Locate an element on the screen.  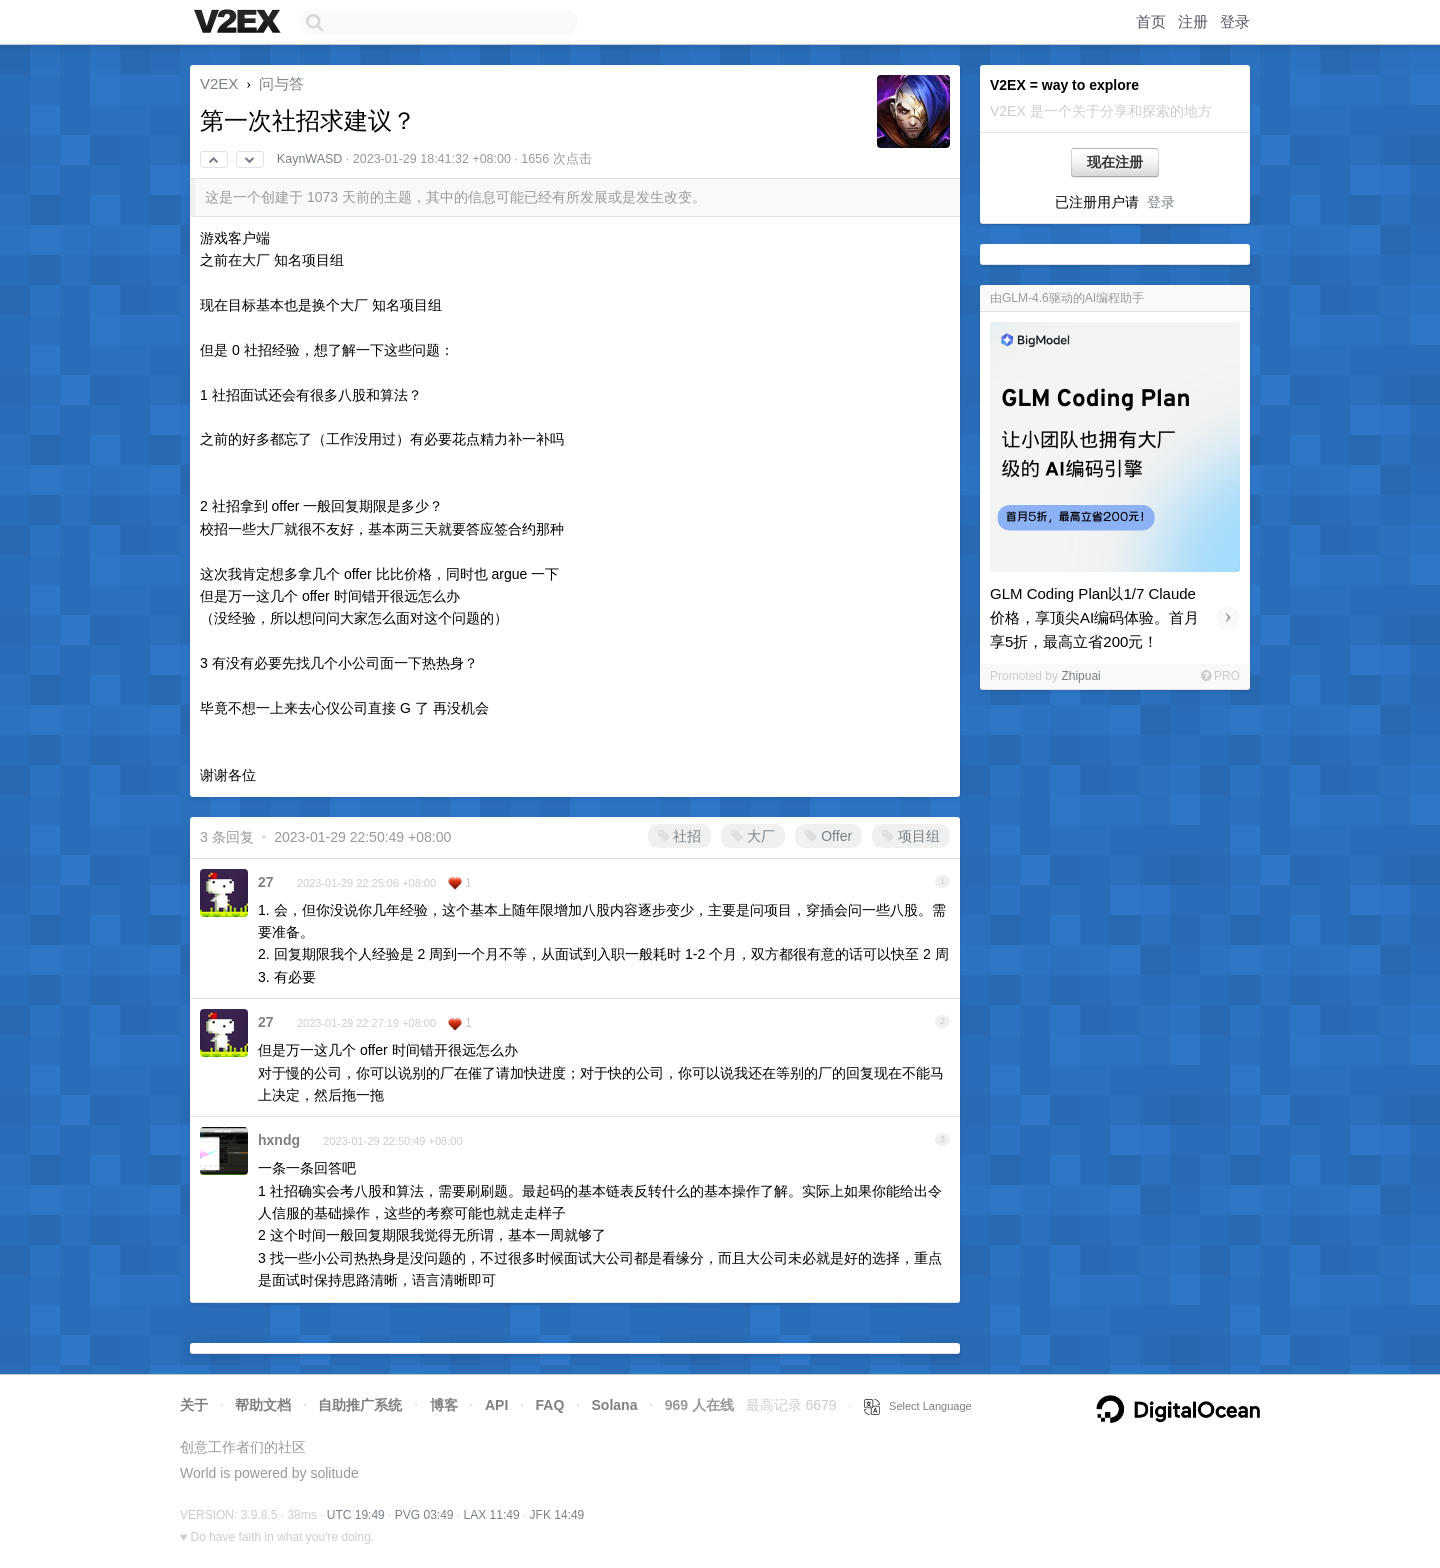
hxndg is located at coordinates (279, 1140).